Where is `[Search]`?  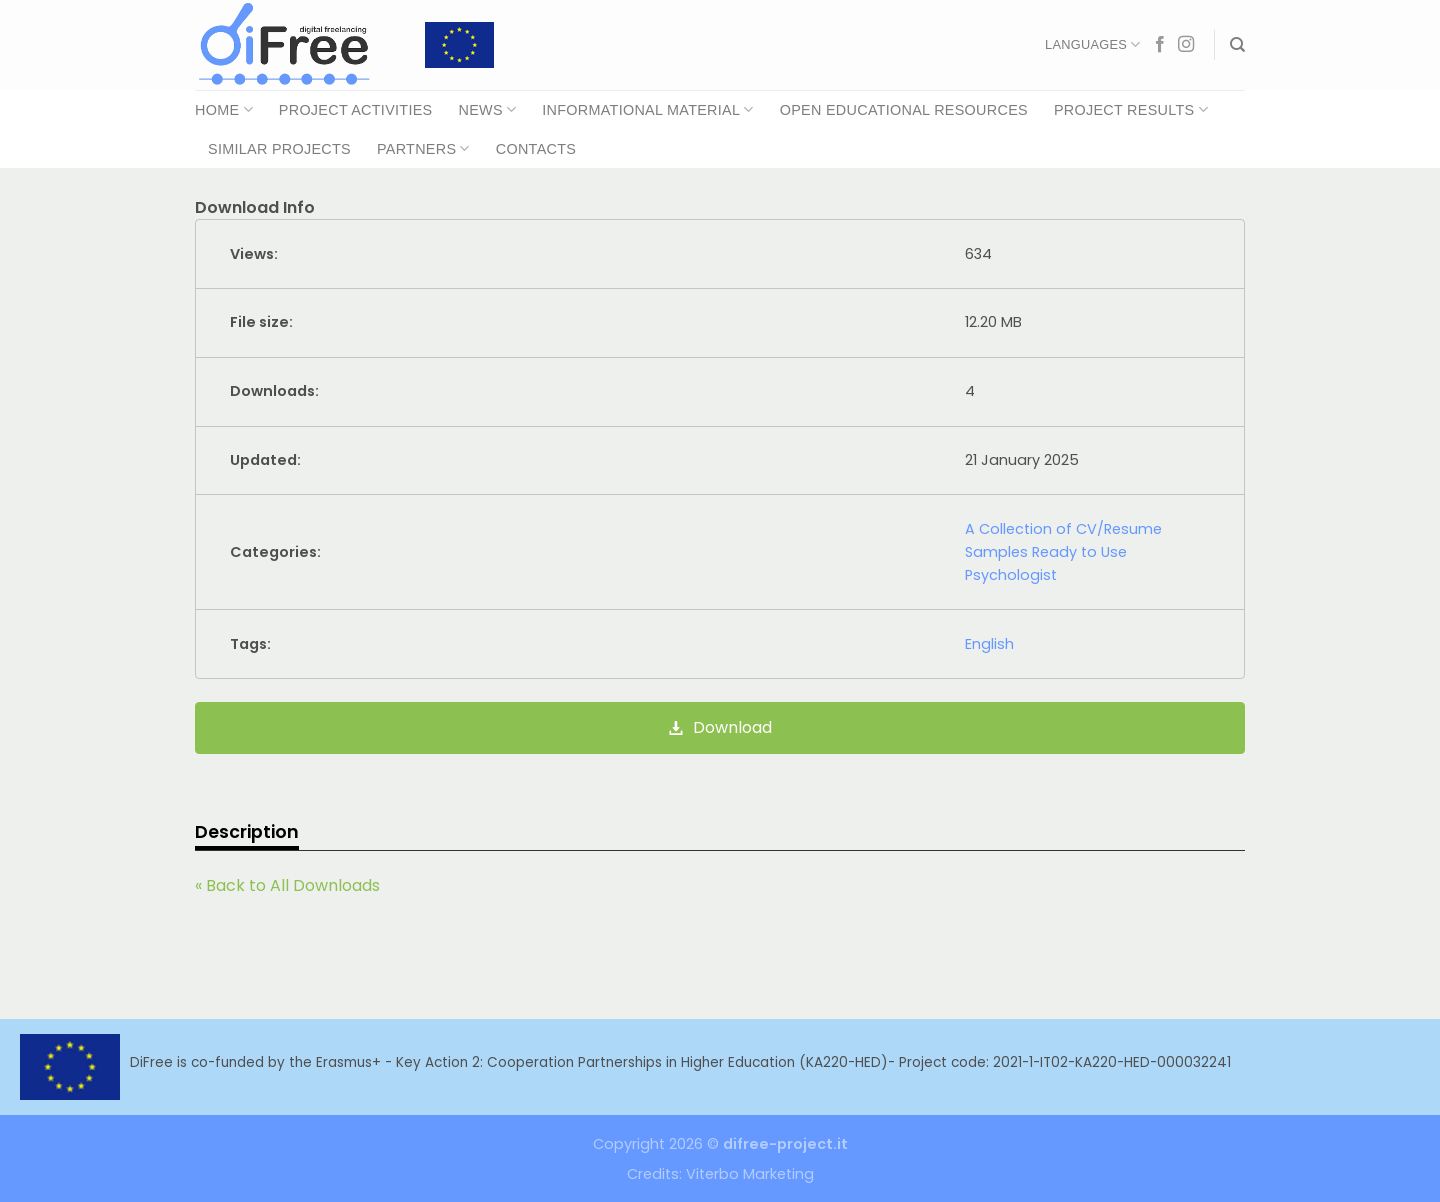
[Search] is located at coordinates (1237, 45).